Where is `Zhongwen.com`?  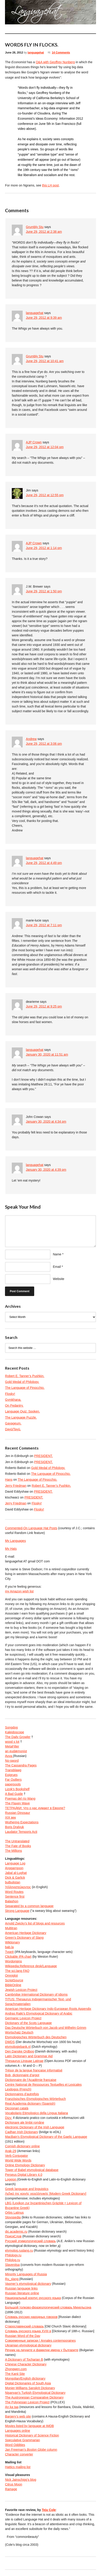
Zhongwen.com is located at coordinates (16, 2369).